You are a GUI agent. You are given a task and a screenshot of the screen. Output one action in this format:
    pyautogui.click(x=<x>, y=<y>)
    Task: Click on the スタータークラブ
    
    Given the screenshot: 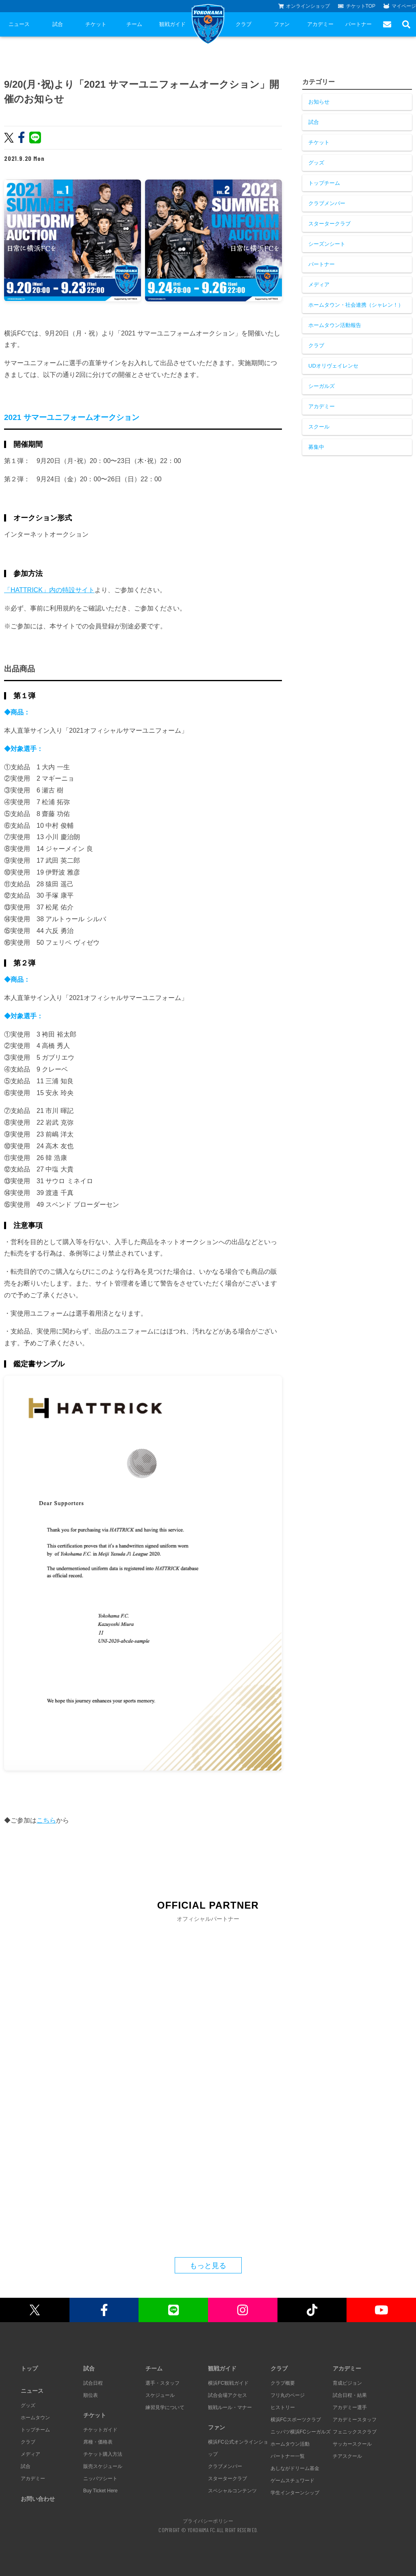 What is the action you would take?
    pyautogui.click(x=329, y=224)
    